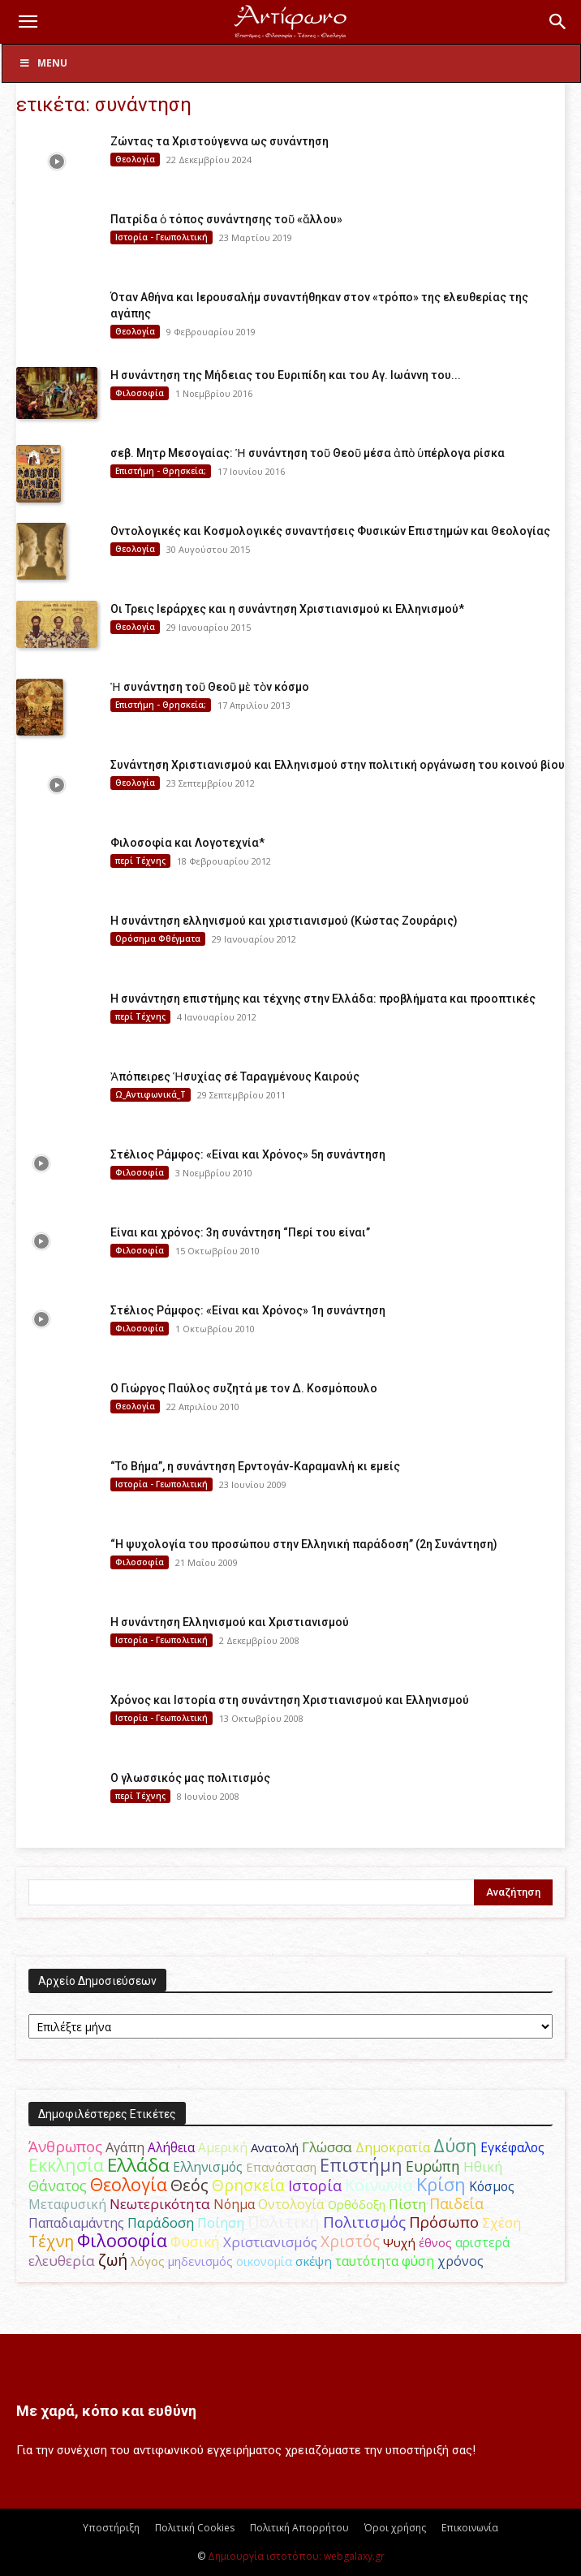 The height and width of the screenshot is (2576, 581). Describe the element at coordinates (128, 2184) in the screenshot. I see `Θεολογία [Θεολογία (165 στοιχεία)]` at that location.